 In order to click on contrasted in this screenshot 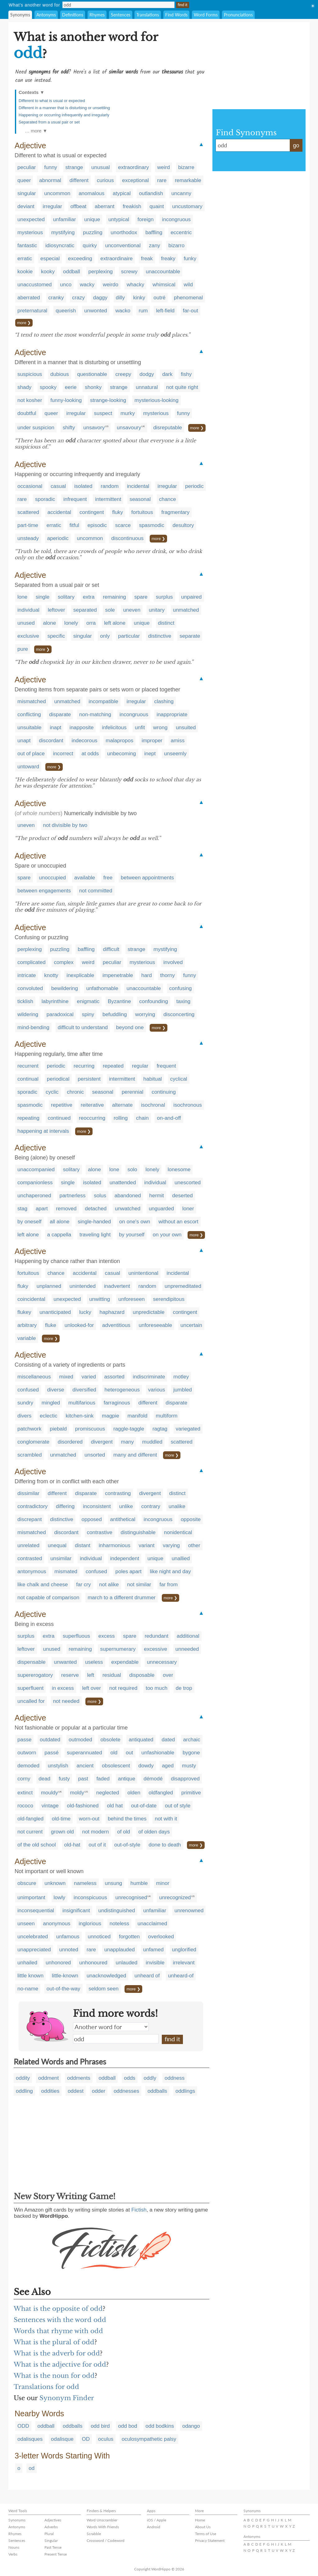, I will do `click(29, 1558)`.